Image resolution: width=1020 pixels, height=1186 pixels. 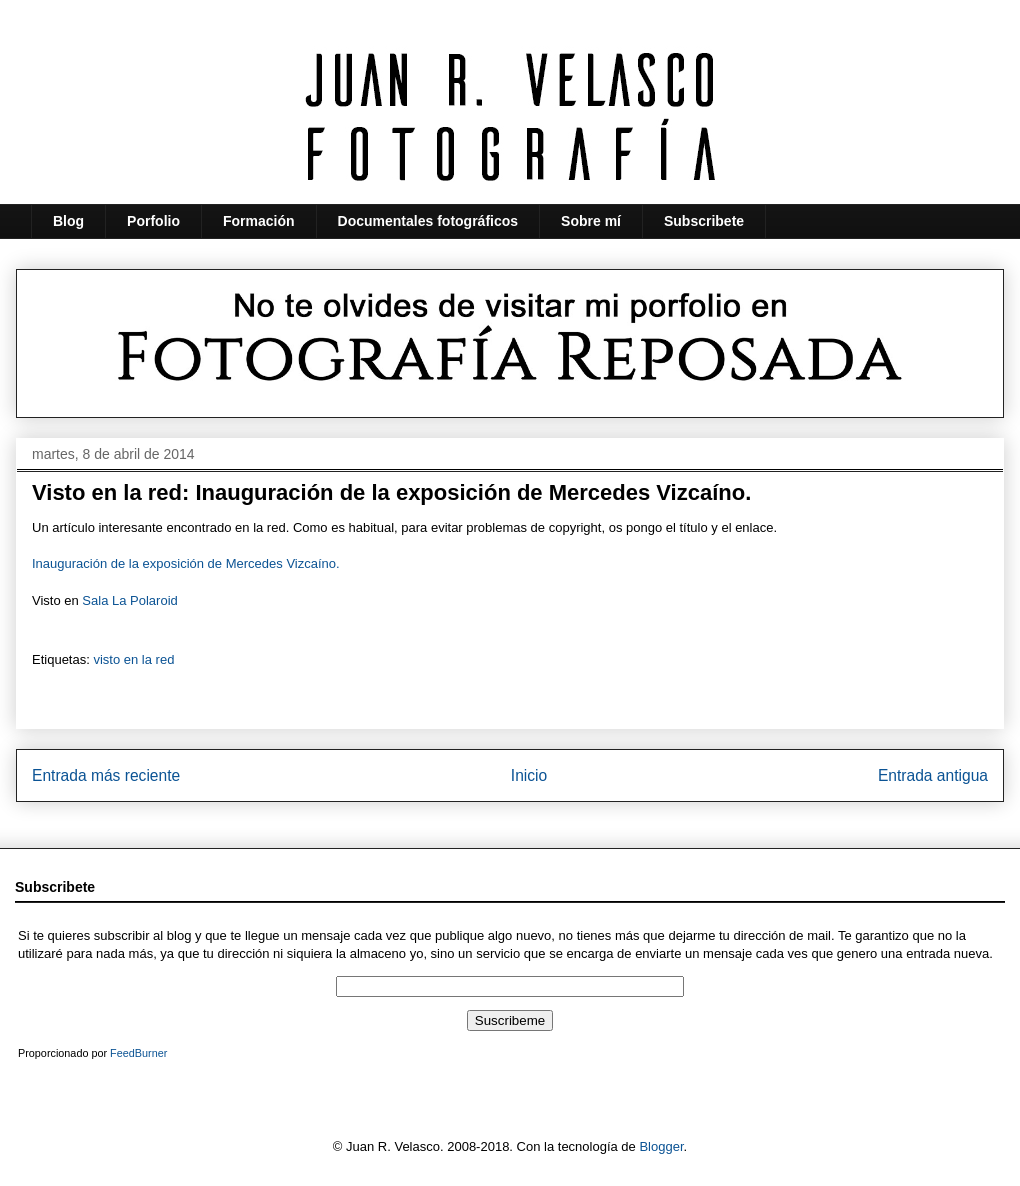 What do you see at coordinates (106, 775) in the screenshot?
I see `Entrada más reciente` at bounding box center [106, 775].